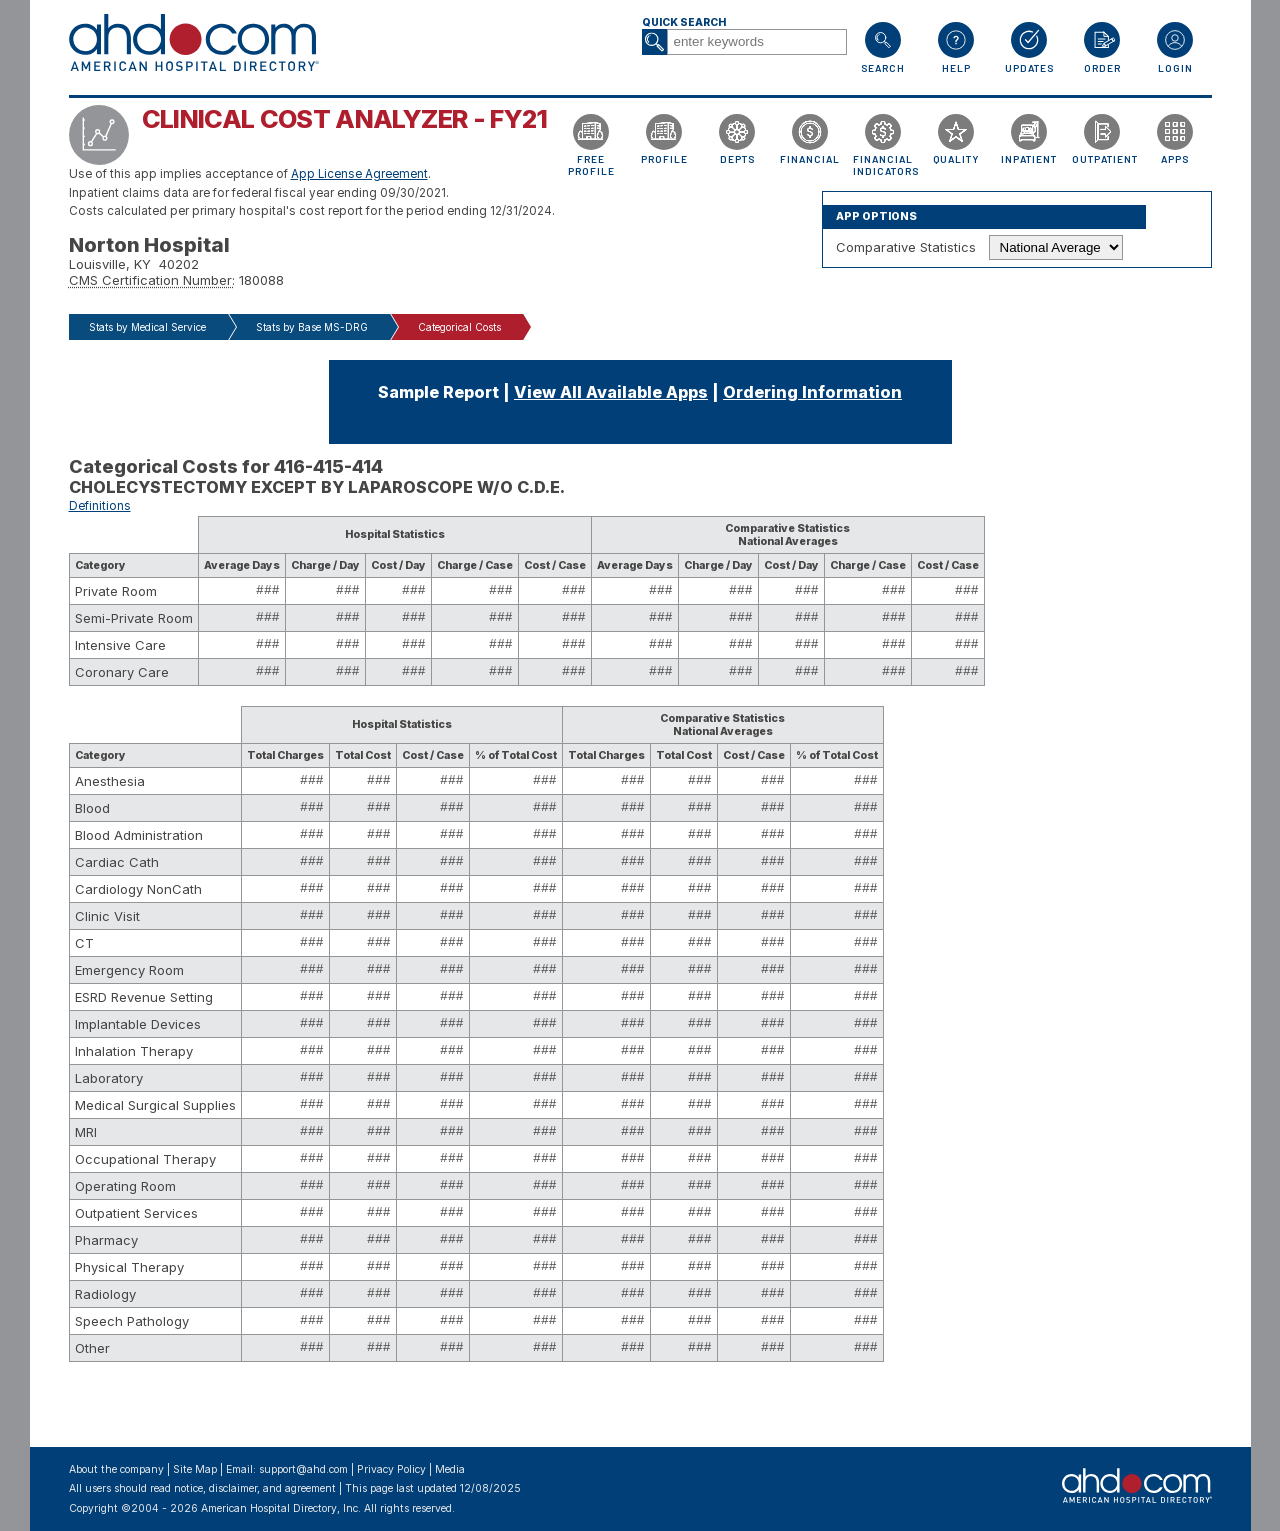  What do you see at coordinates (312, 327) in the screenshot?
I see `Stats by Base MS-DRG` at bounding box center [312, 327].